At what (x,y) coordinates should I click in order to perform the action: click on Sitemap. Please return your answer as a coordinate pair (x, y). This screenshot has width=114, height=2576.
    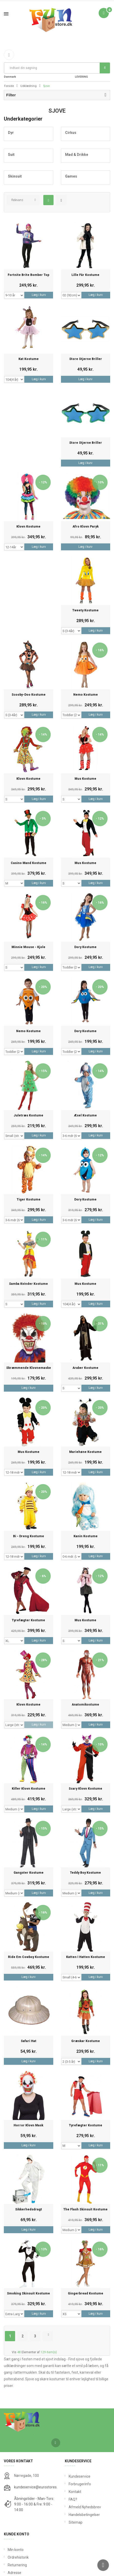
    Looking at the image, I should click on (75, 2522).